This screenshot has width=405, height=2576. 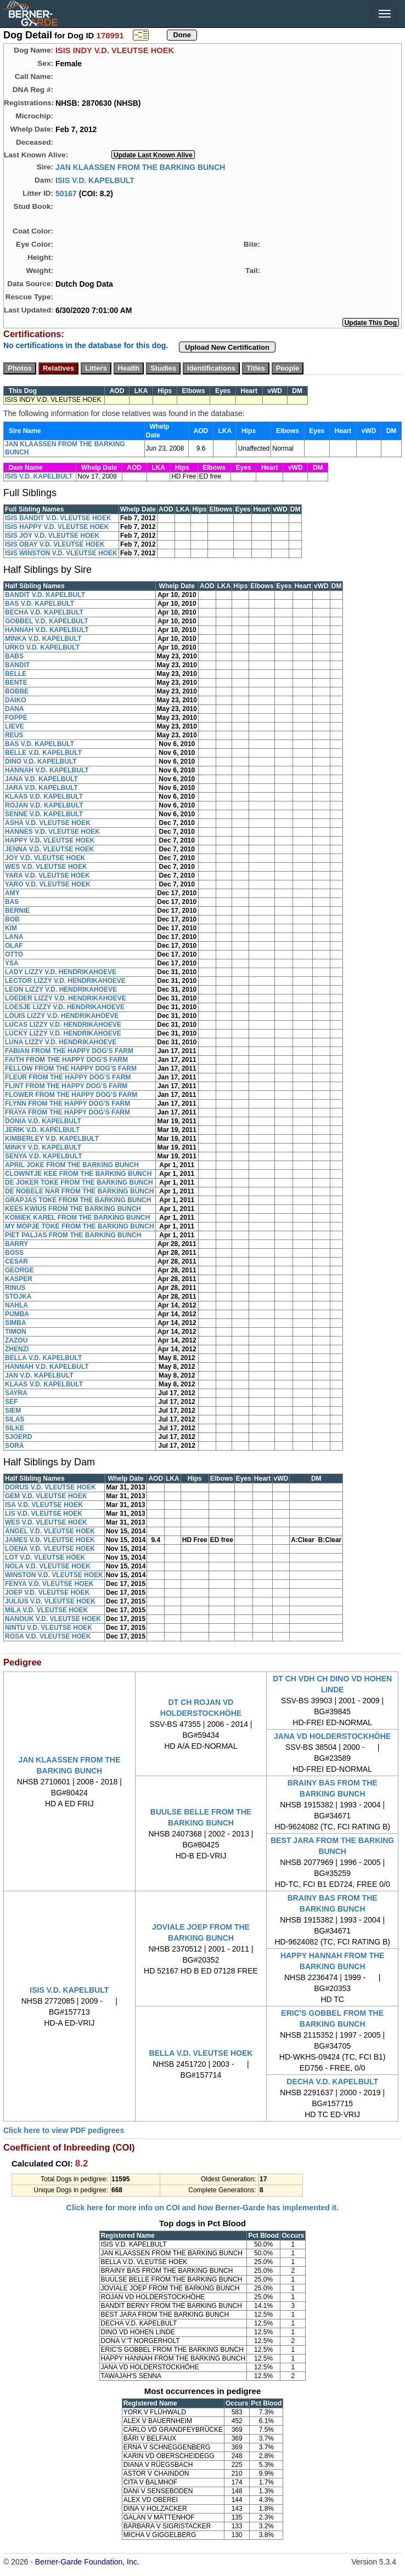 What do you see at coordinates (16, 1393) in the screenshot?
I see `SAYRA` at bounding box center [16, 1393].